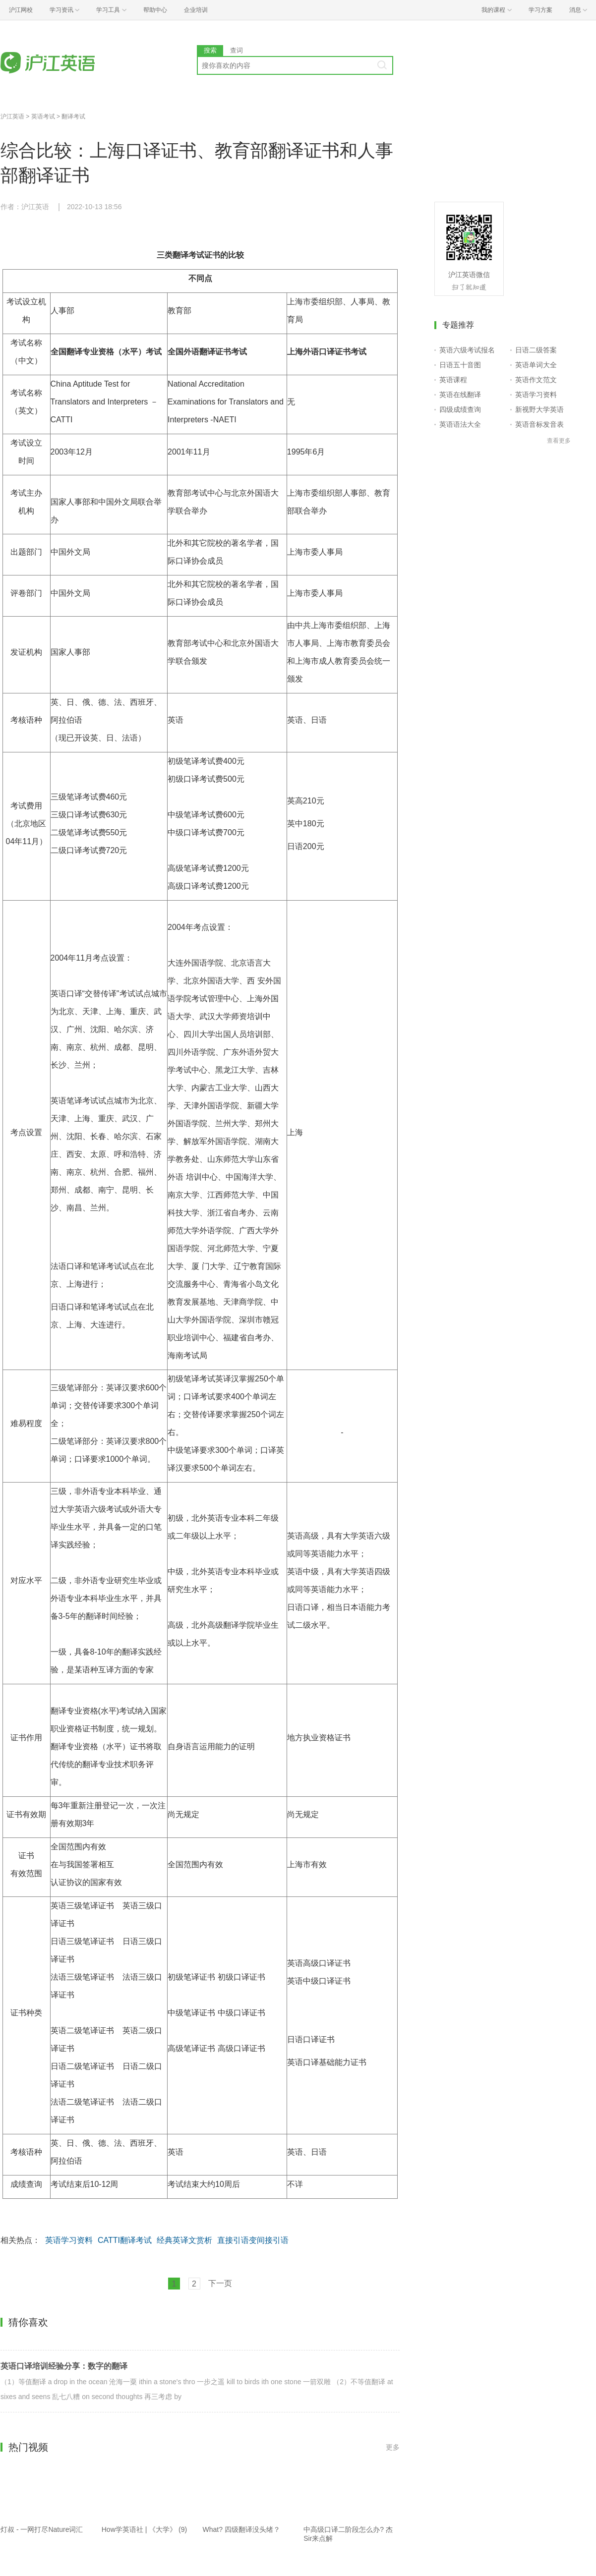  Describe the element at coordinates (12, 116) in the screenshot. I see `沪江英语` at that location.